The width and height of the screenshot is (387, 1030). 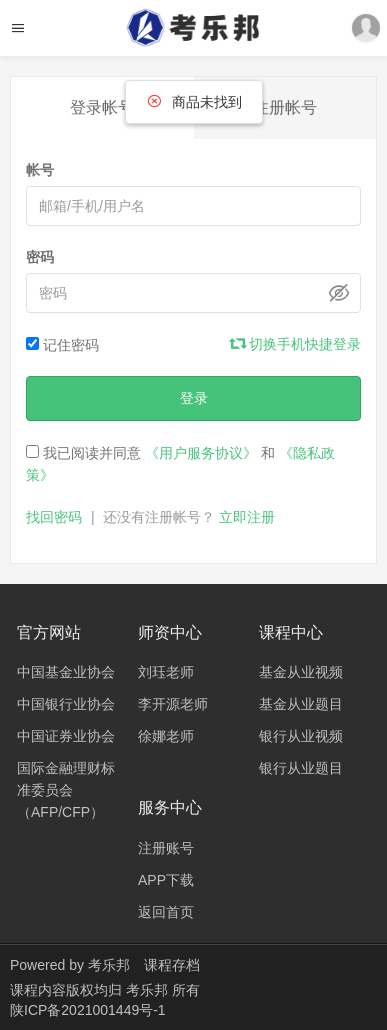 What do you see at coordinates (66, 736) in the screenshot?
I see `中国证券业协会` at bounding box center [66, 736].